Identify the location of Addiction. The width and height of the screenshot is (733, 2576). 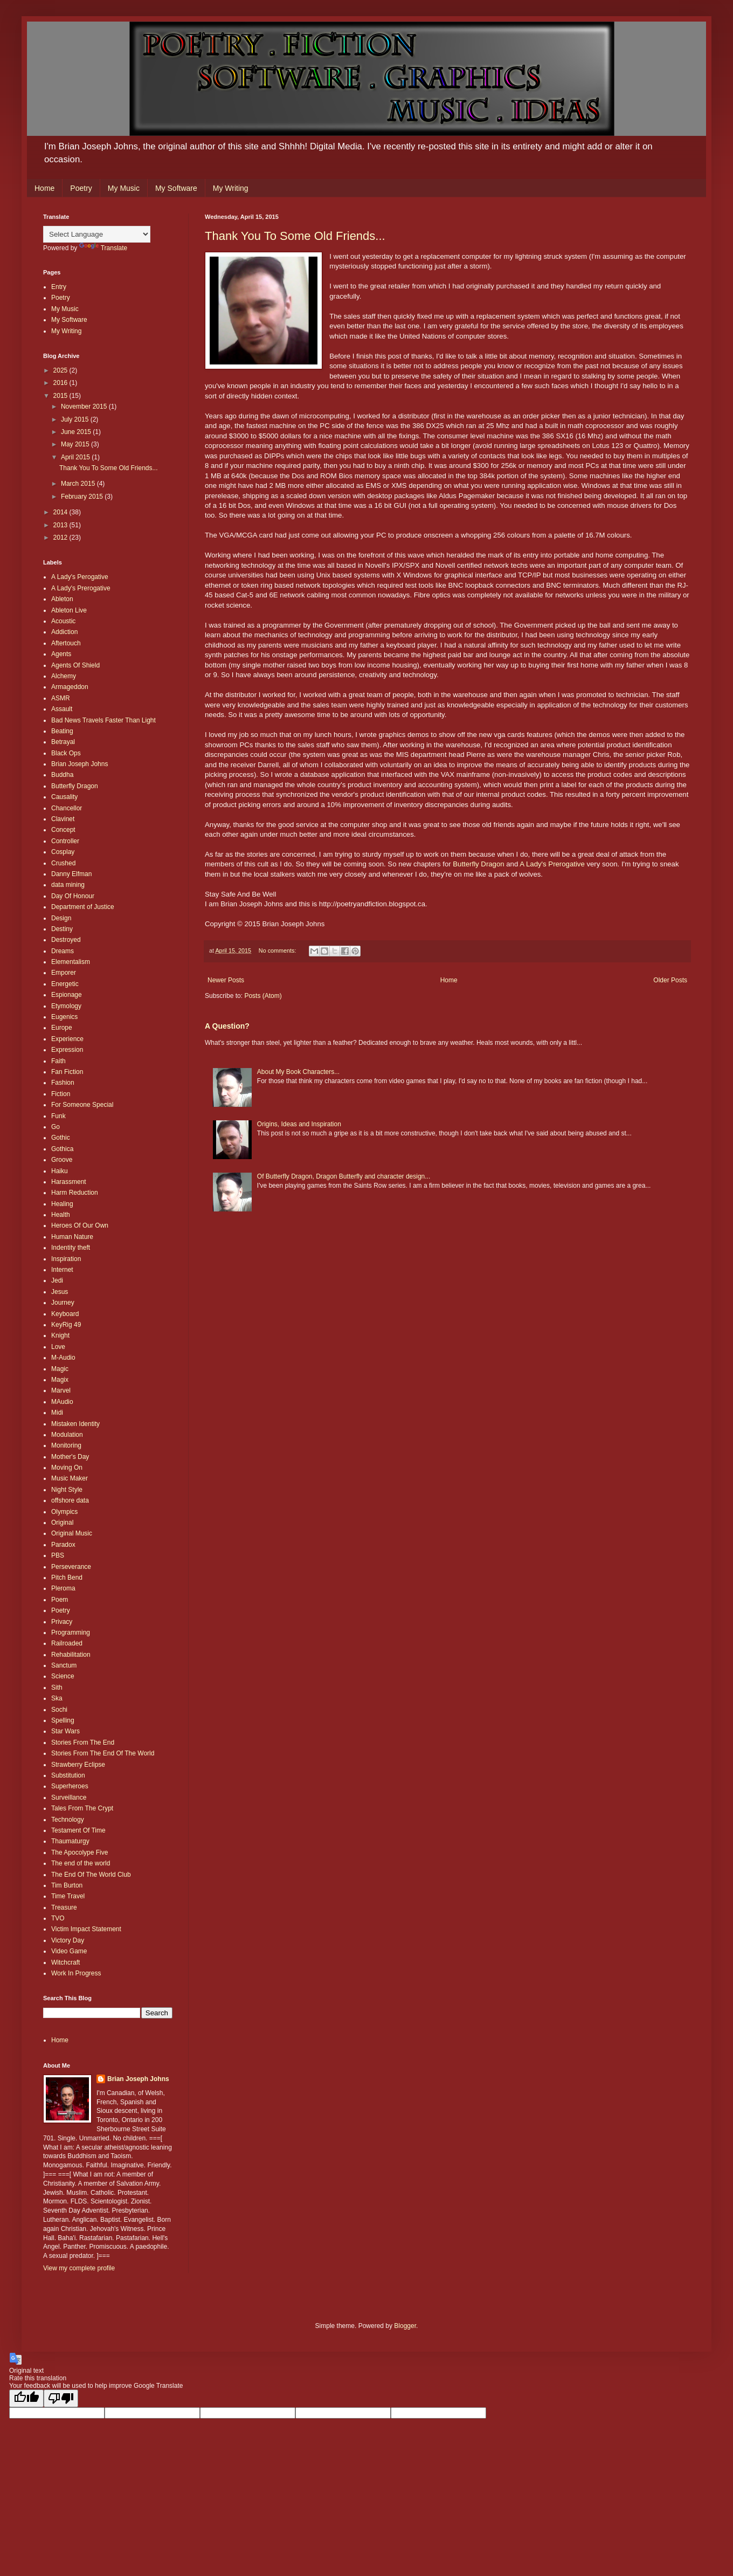
(64, 632).